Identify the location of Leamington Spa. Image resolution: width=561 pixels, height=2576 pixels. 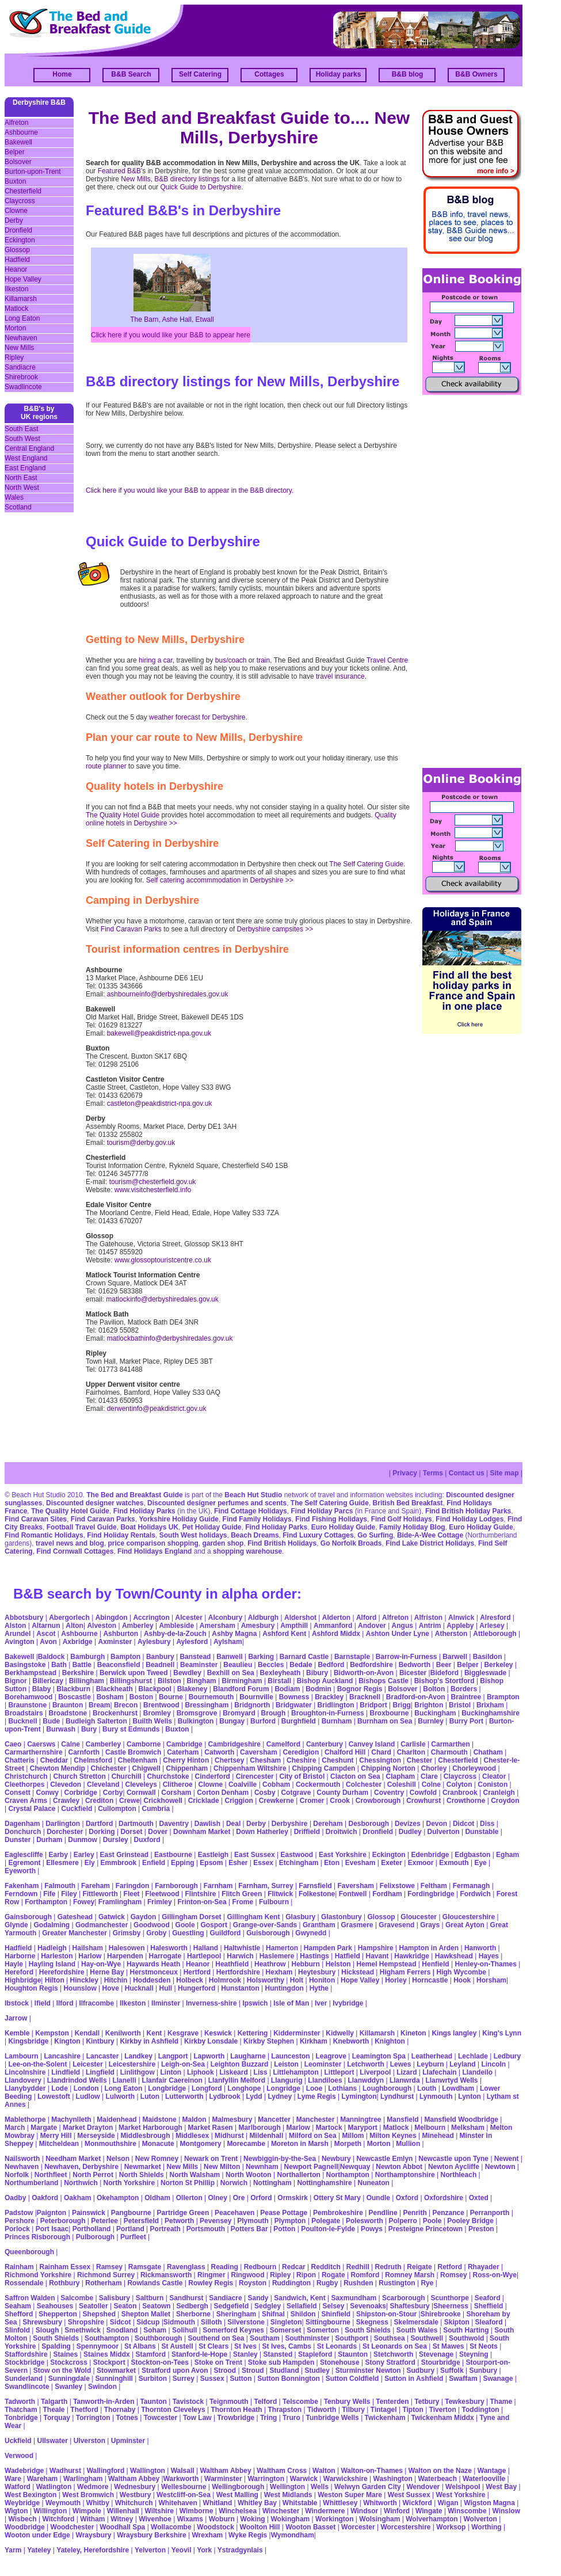
(379, 2056).